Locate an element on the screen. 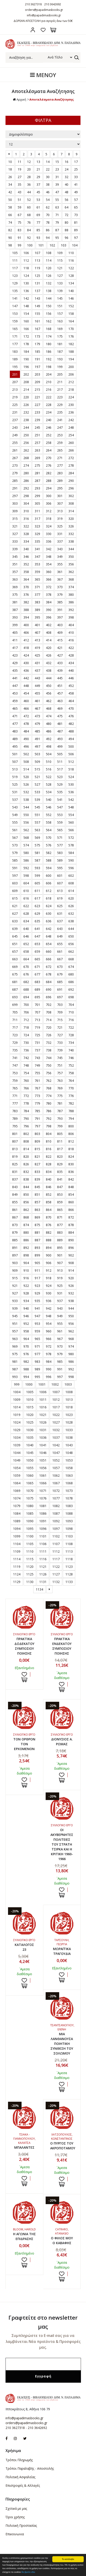 This screenshot has height=2576, width=86. 95 is located at coordinates (57, 237).